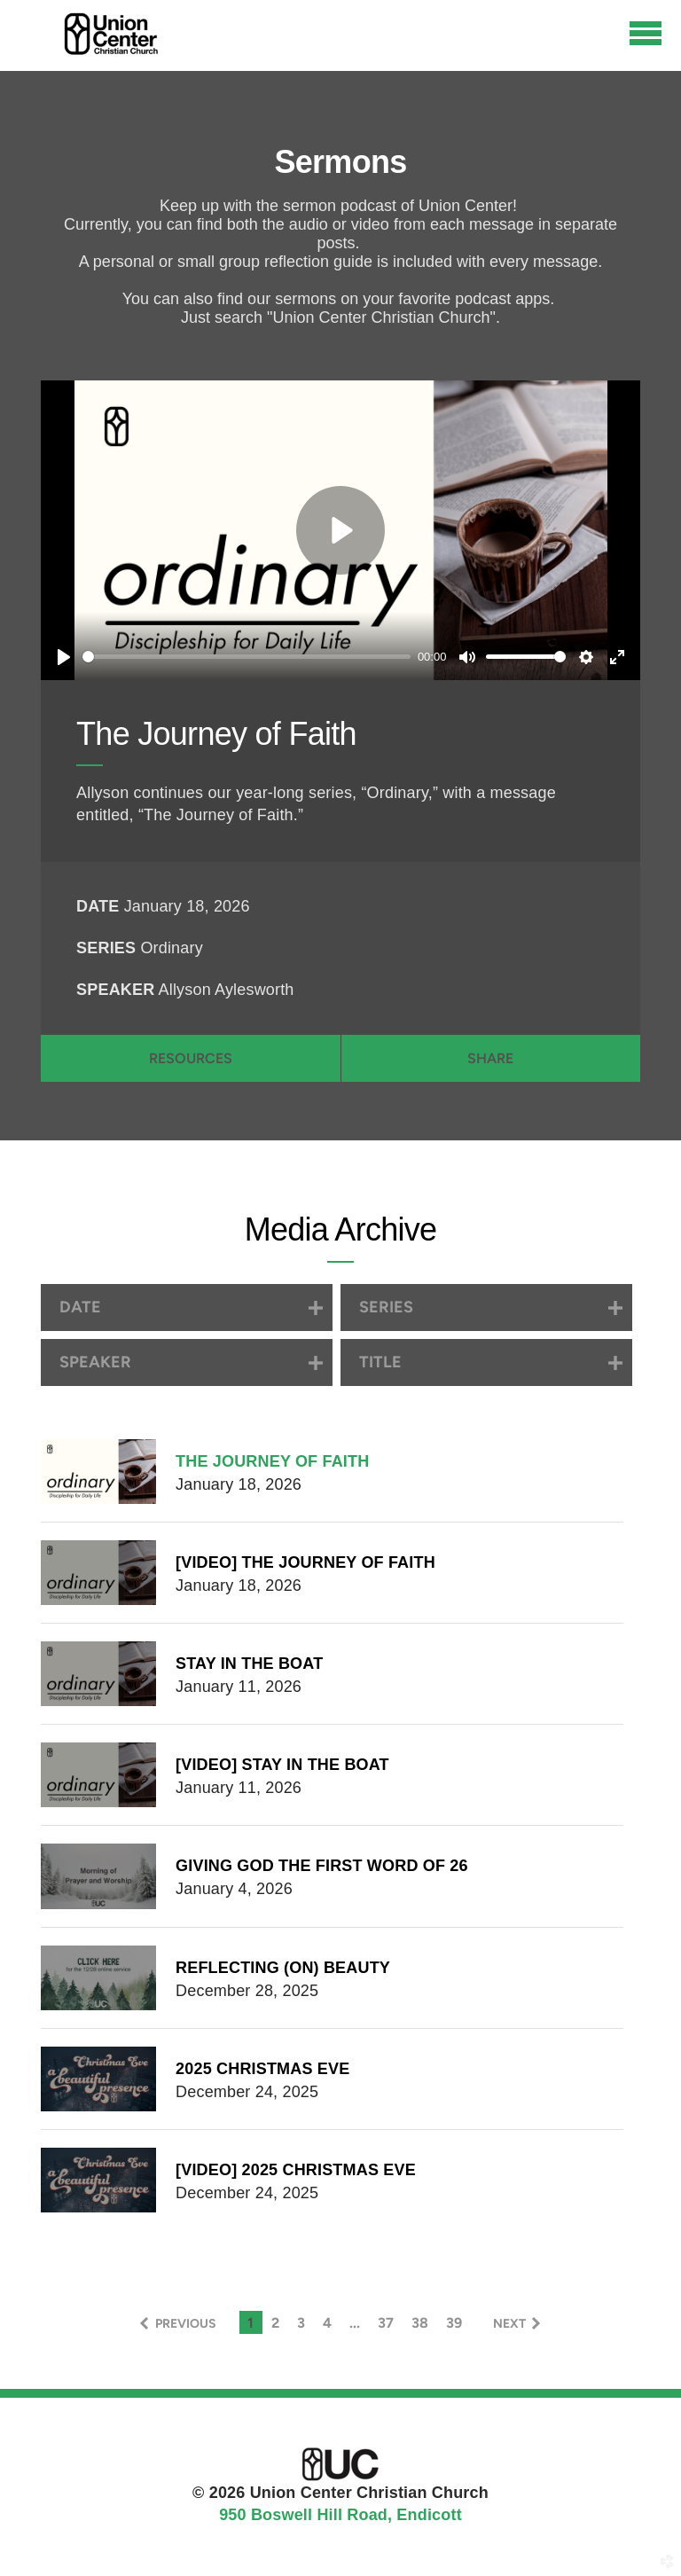 This screenshot has height=2576, width=681. I want to click on previous [button], so click(185, 2323).